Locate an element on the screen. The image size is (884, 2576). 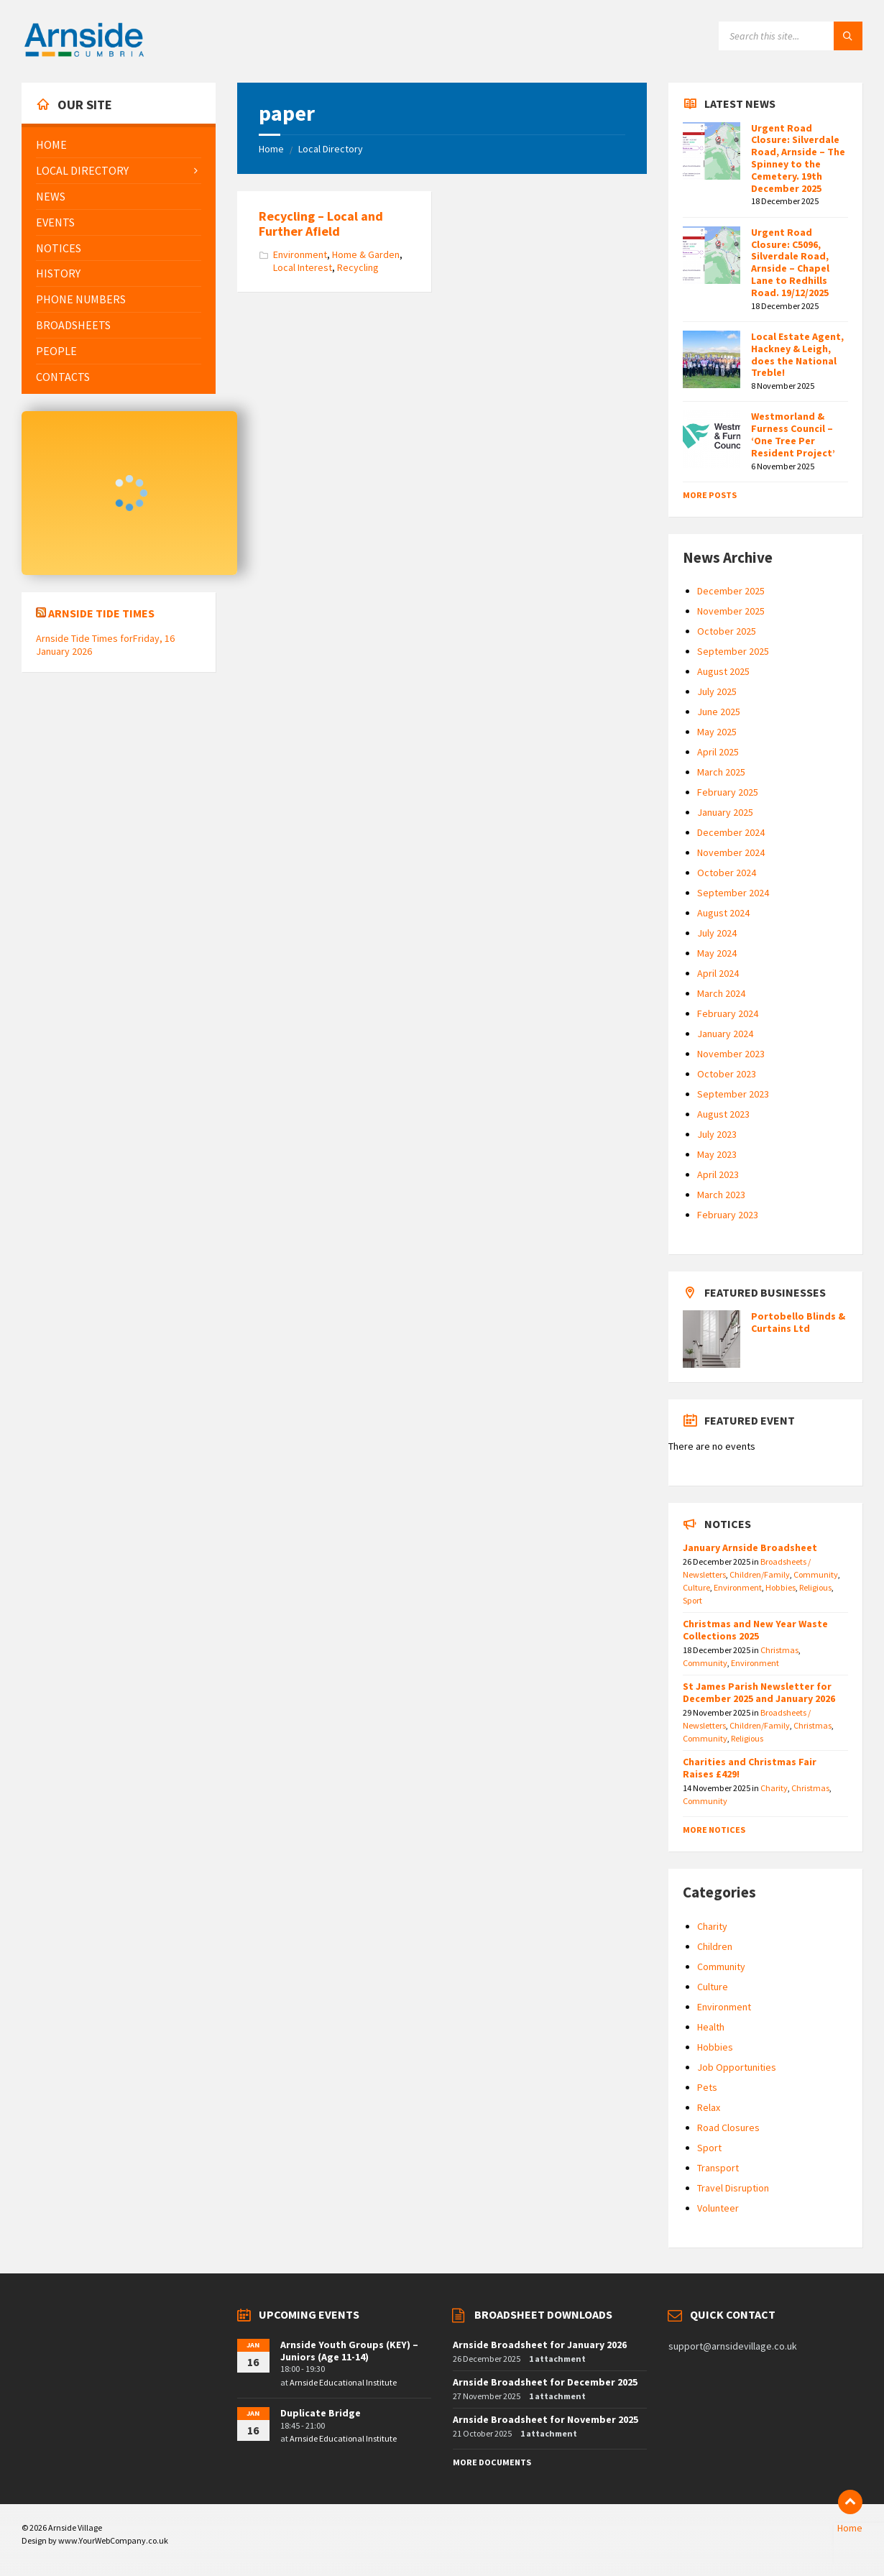
December 2024 is located at coordinates (731, 832).